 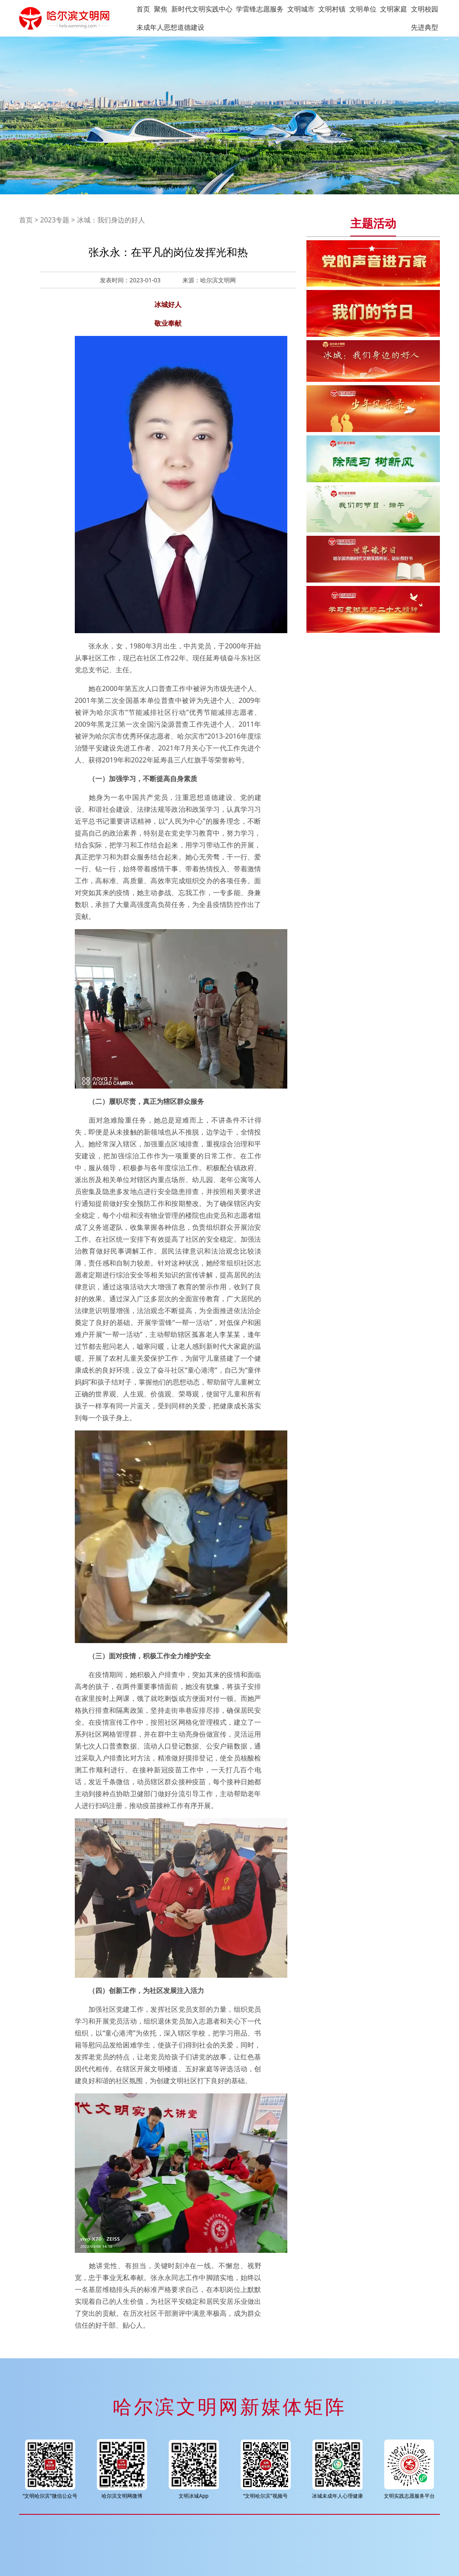 I want to click on 文明家庭, so click(x=393, y=9).